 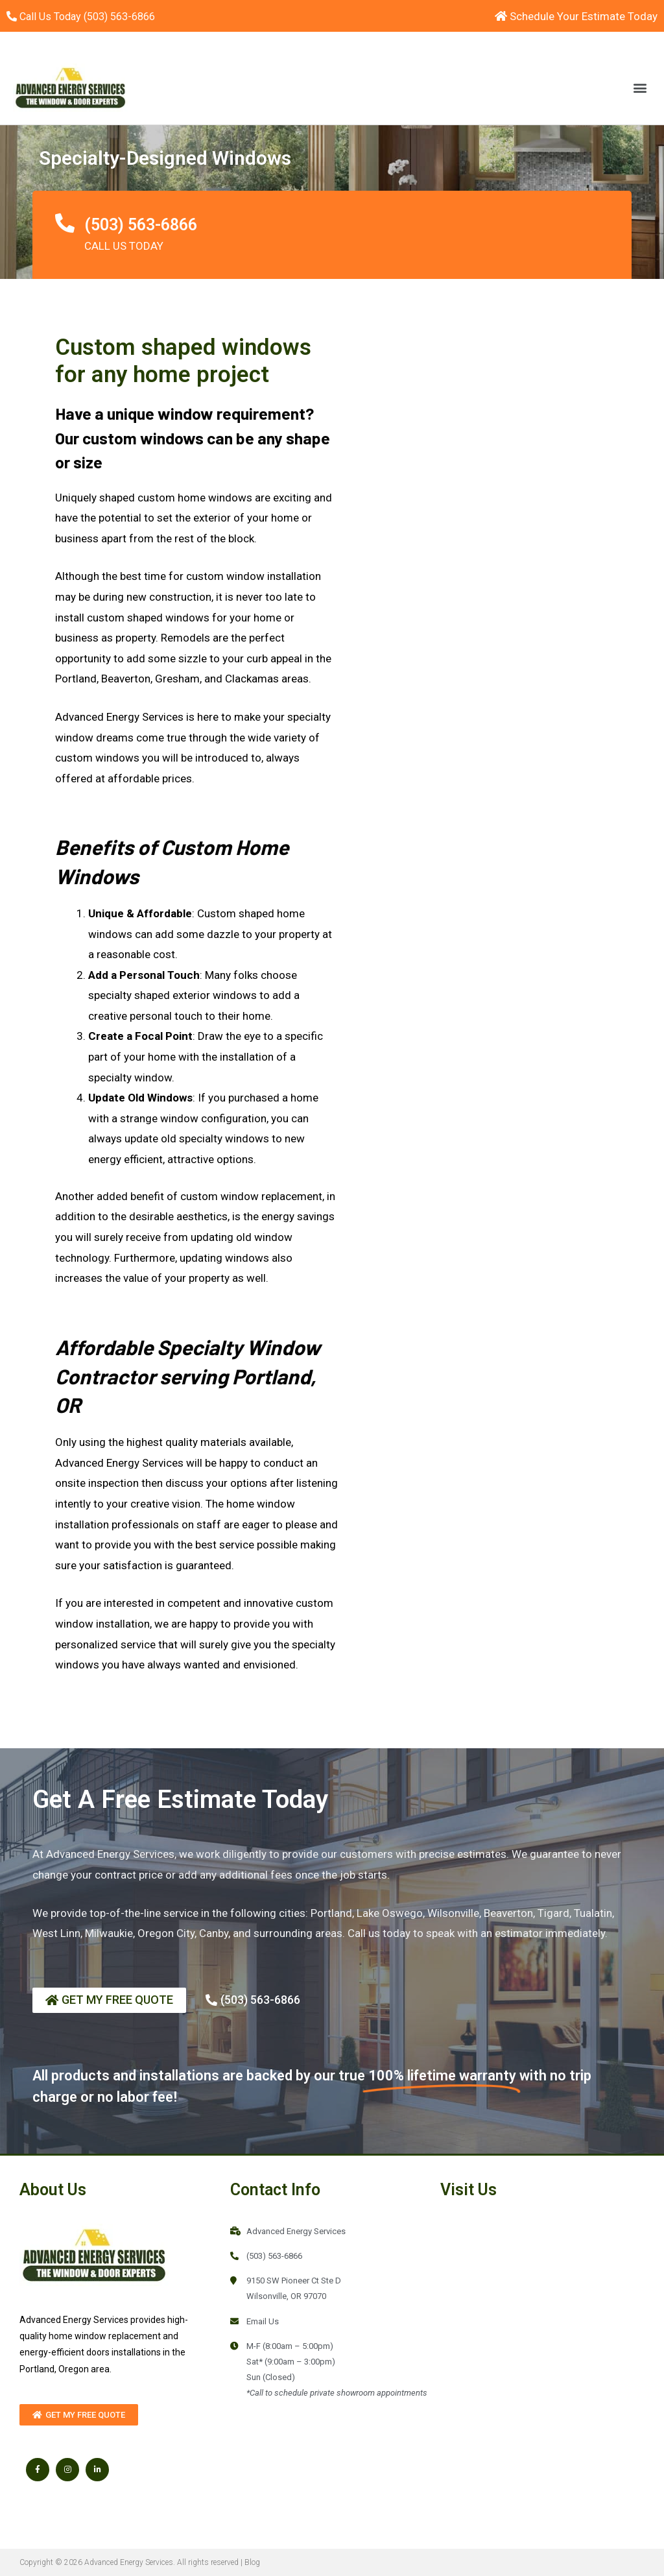 What do you see at coordinates (576, 16) in the screenshot?
I see `Schedule Your Estimate Today` at bounding box center [576, 16].